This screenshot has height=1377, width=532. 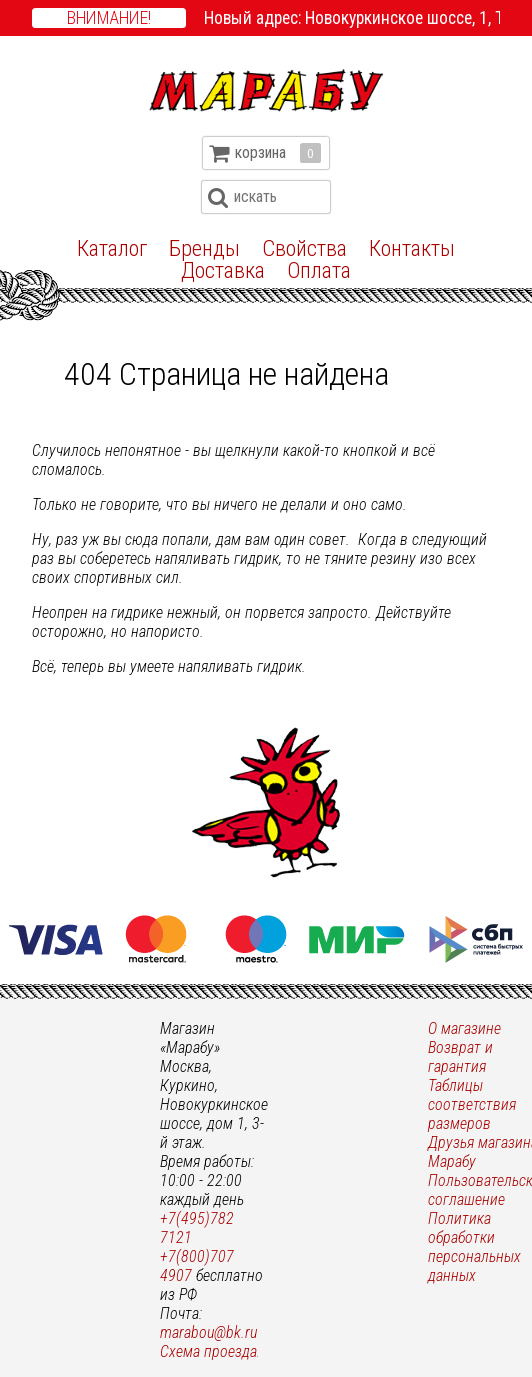 I want to click on Внимание!, so click(x=109, y=18).